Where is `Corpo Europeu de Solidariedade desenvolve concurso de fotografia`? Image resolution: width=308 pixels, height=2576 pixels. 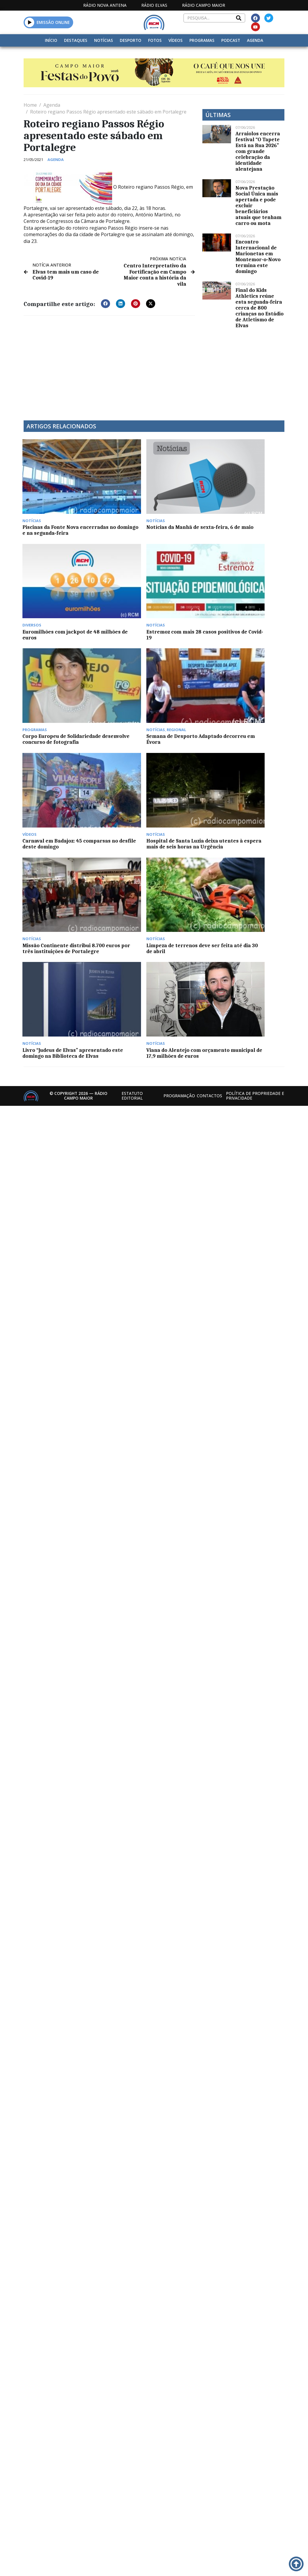 Corpo Europeu de Solidariedade desenvolve concurso de fotografia is located at coordinates (53, 571).